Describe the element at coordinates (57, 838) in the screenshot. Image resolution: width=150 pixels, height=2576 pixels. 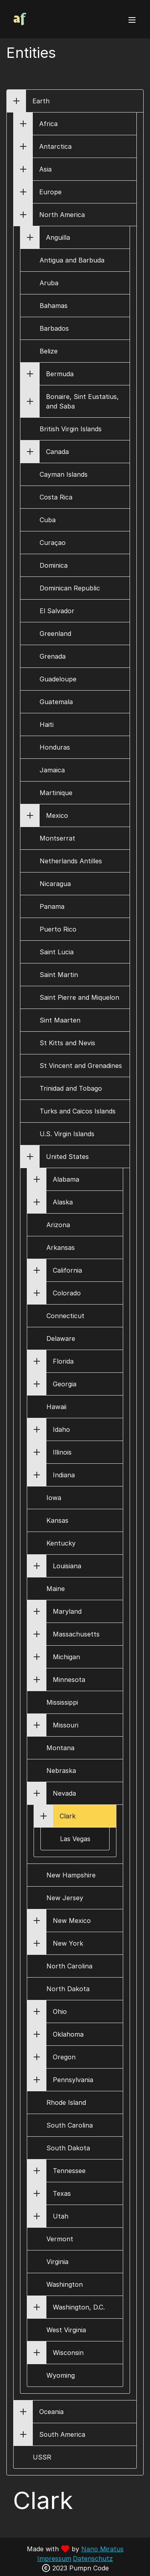
I see `Montserrat` at that location.